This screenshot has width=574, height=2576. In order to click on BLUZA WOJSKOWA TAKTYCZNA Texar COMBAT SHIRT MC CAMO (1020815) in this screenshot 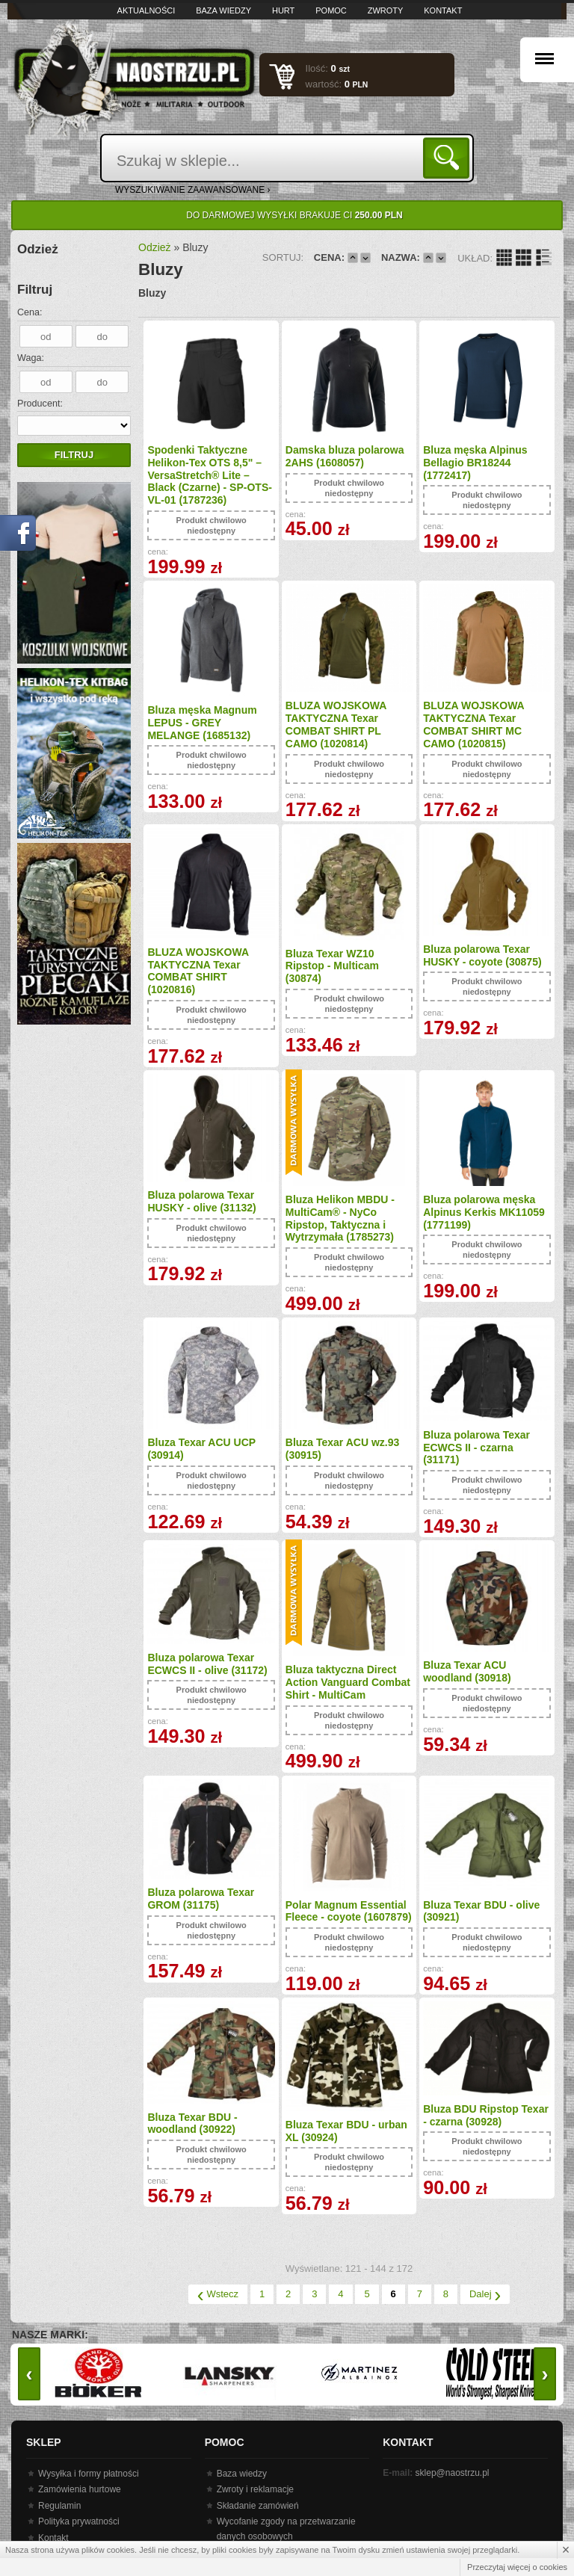, I will do `click(473, 724)`.